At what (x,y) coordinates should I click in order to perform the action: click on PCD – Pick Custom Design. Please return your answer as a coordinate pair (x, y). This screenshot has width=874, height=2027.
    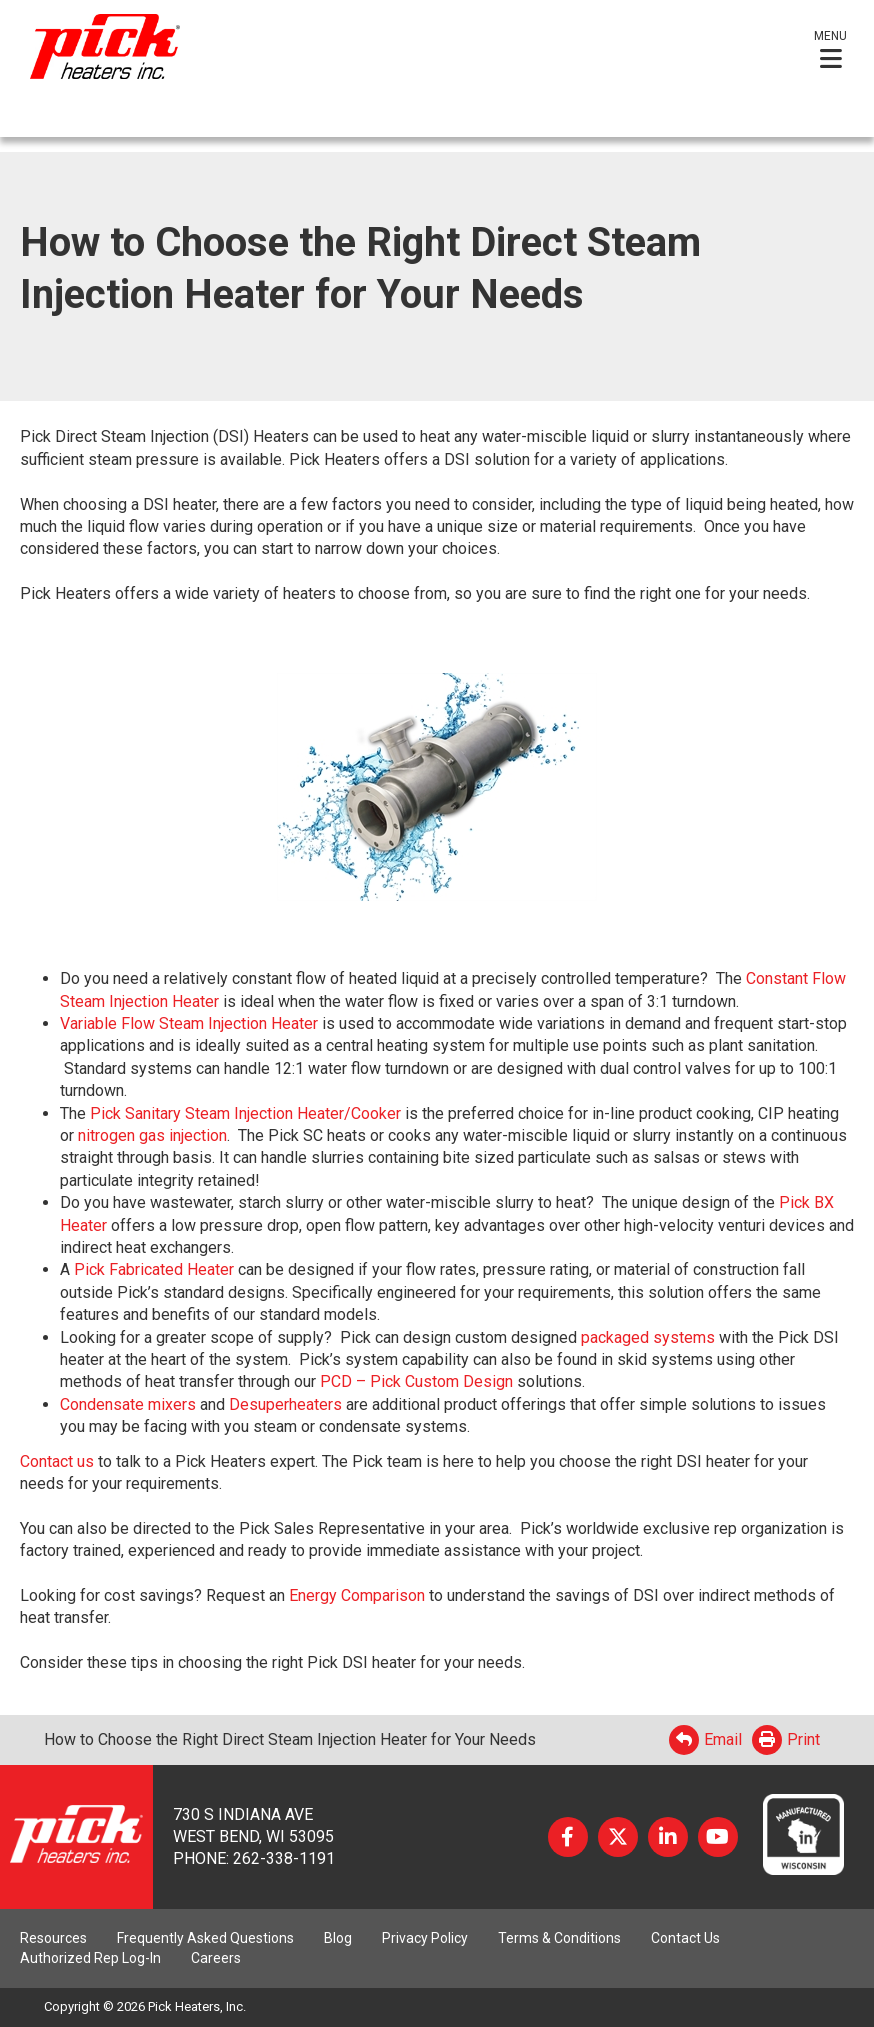
    Looking at the image, I should click on (416, 1381).